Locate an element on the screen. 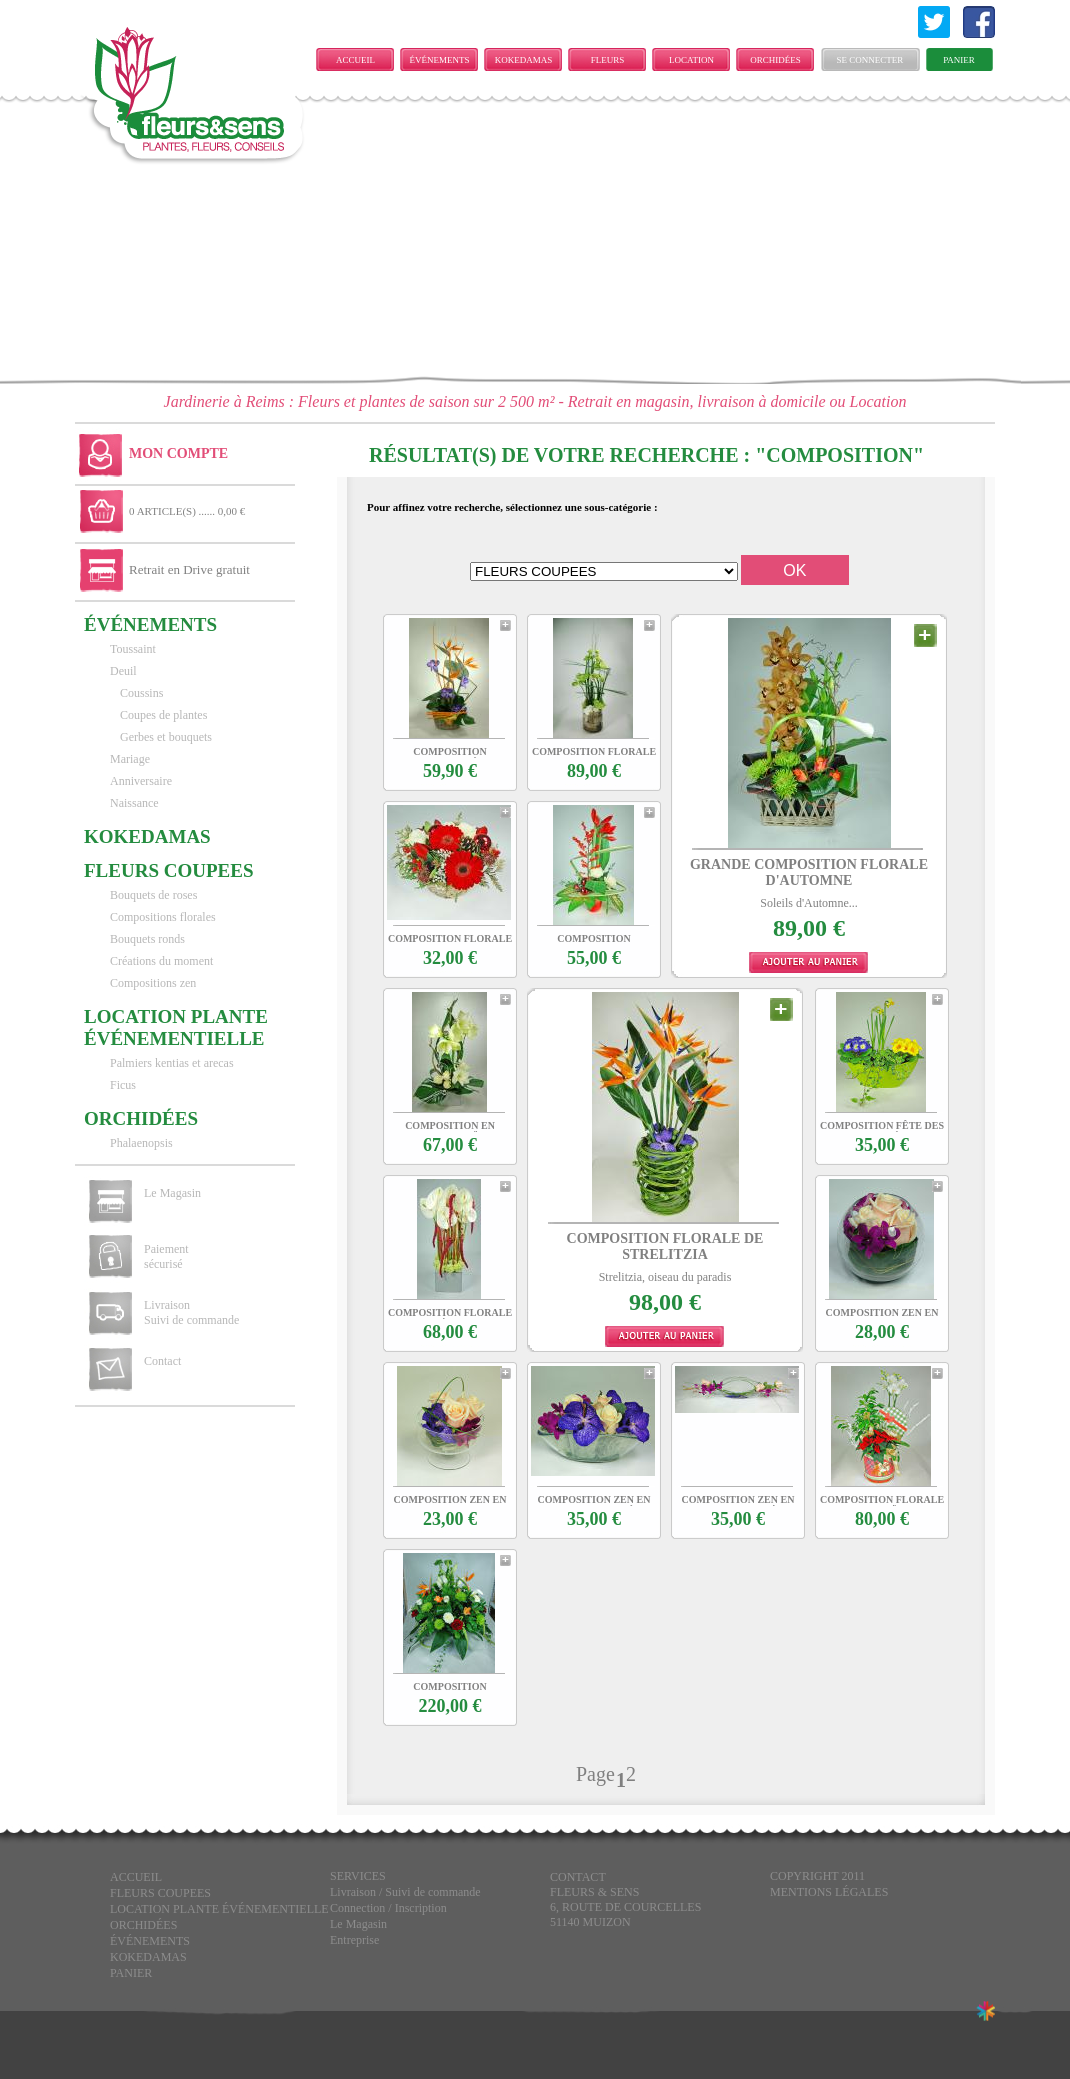  Panier is located at coordinates (959, 60).